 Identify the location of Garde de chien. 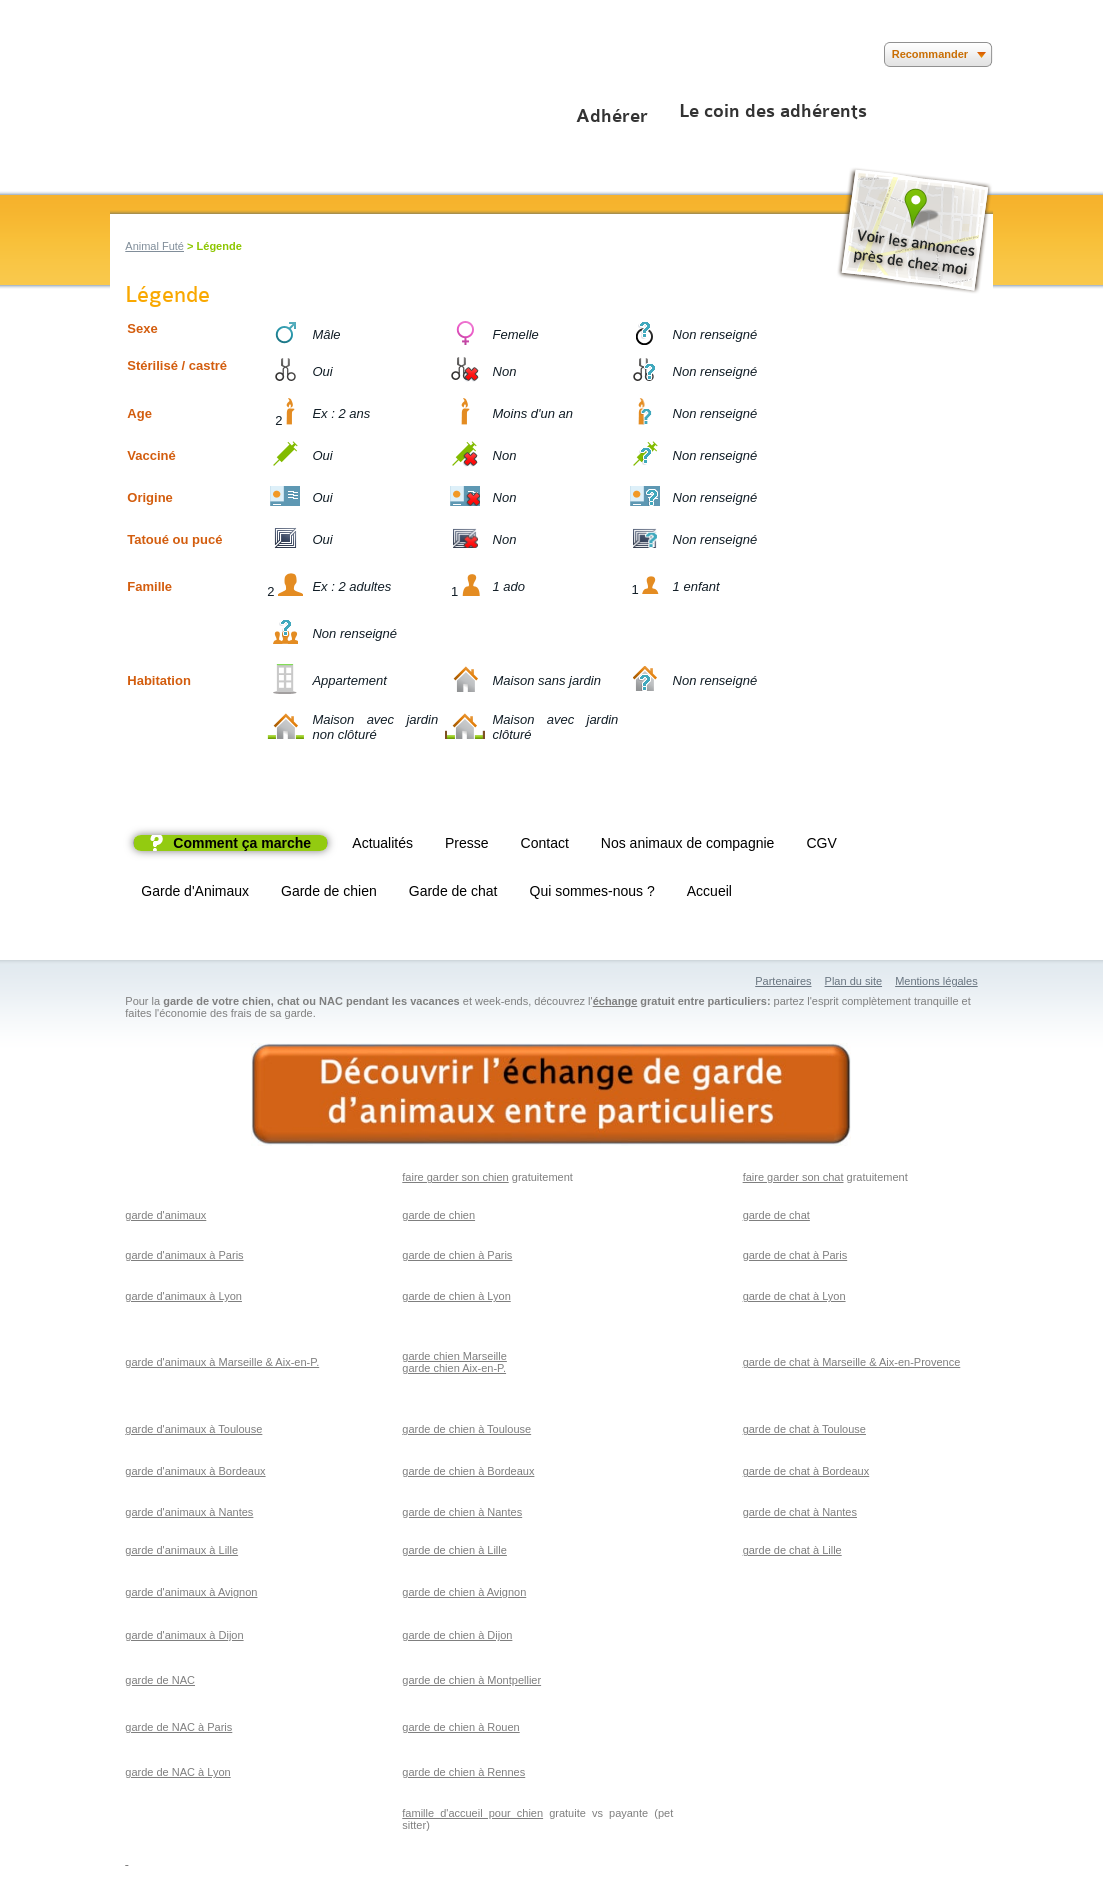
(329, 891).